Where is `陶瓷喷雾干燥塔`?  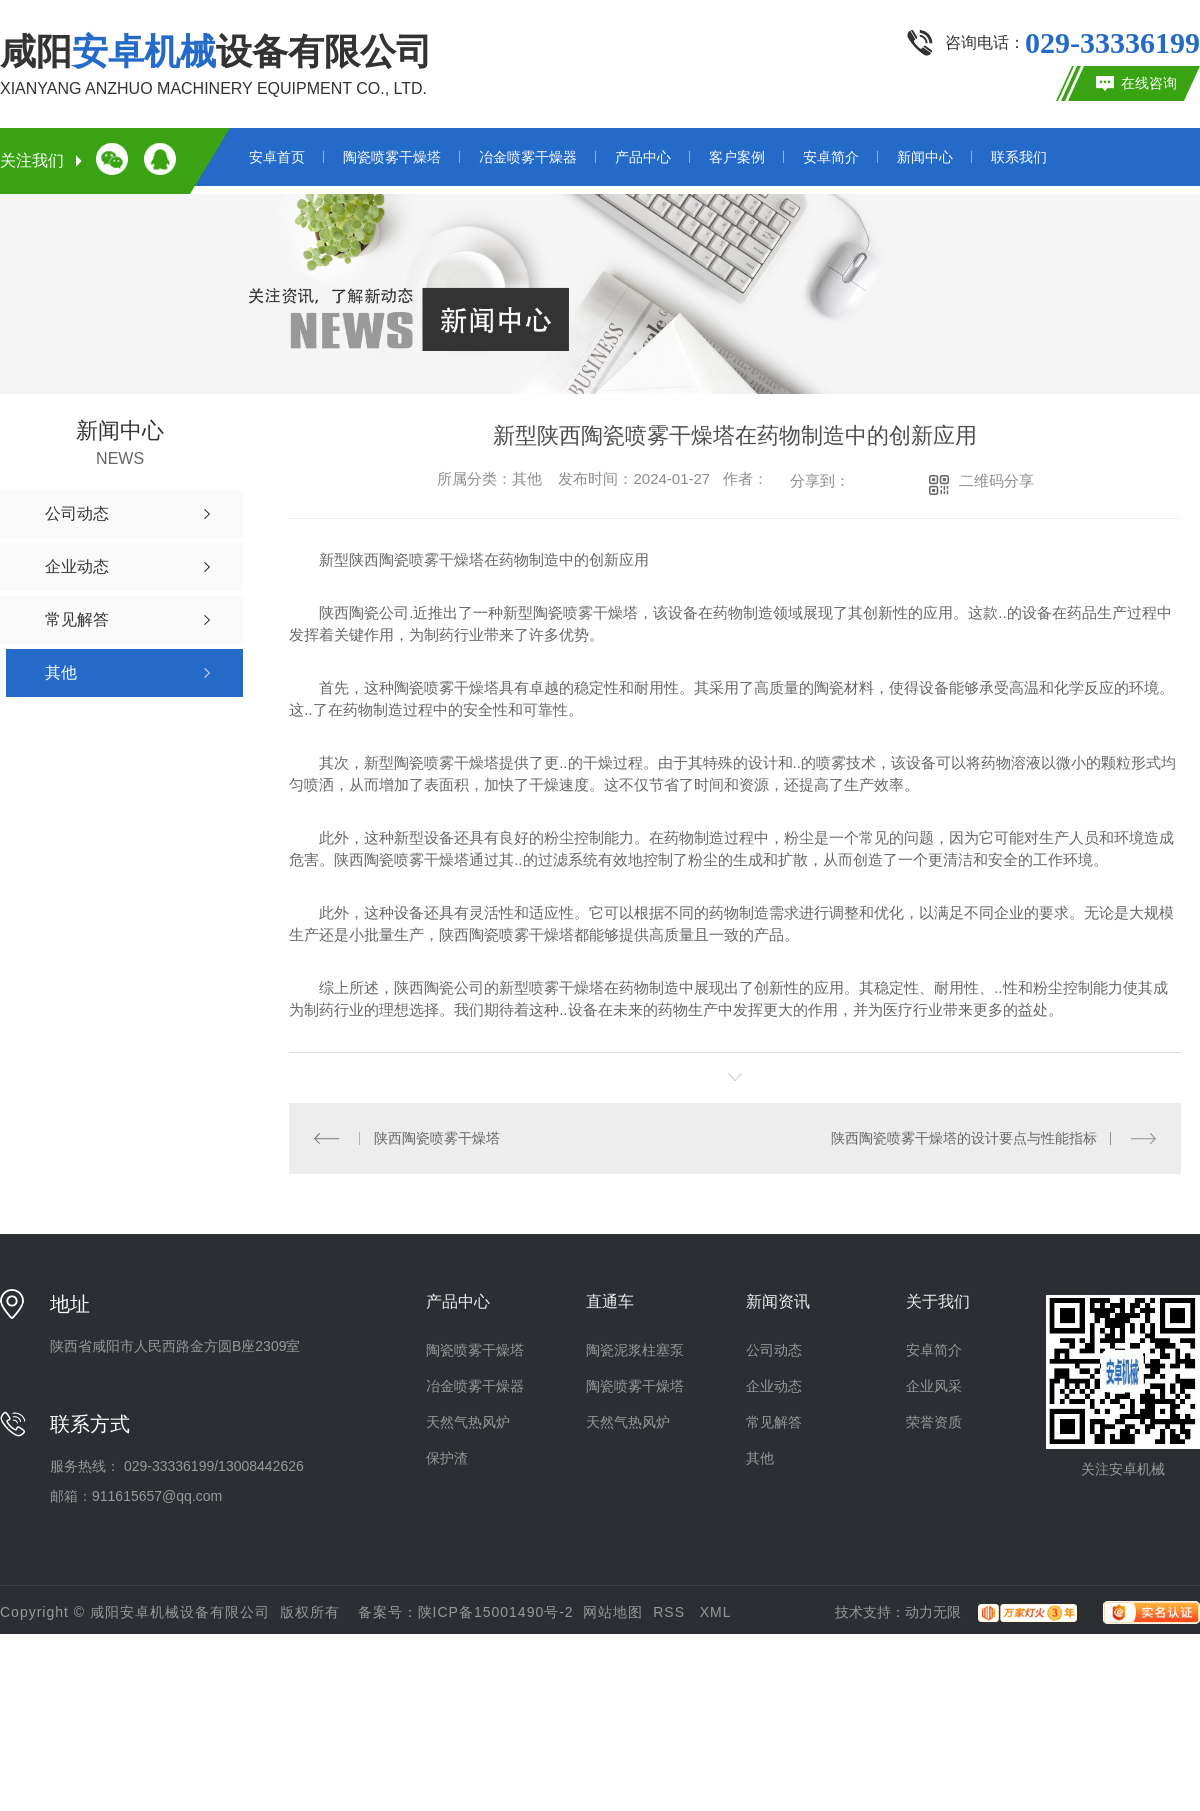 陶瓷喷雾干燥塔 is located at coordinates (392, 157).